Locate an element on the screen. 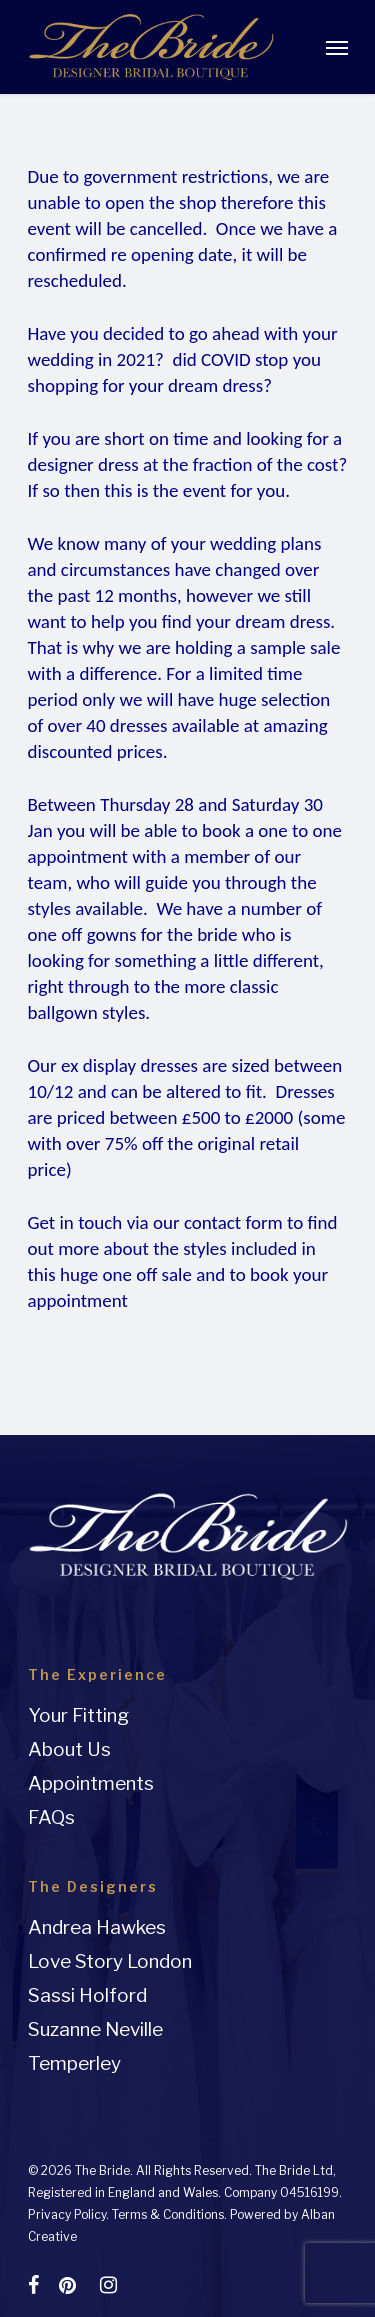 The image size is (375, 2317). [Navigation Menu] is located at coordinates (337, 47).